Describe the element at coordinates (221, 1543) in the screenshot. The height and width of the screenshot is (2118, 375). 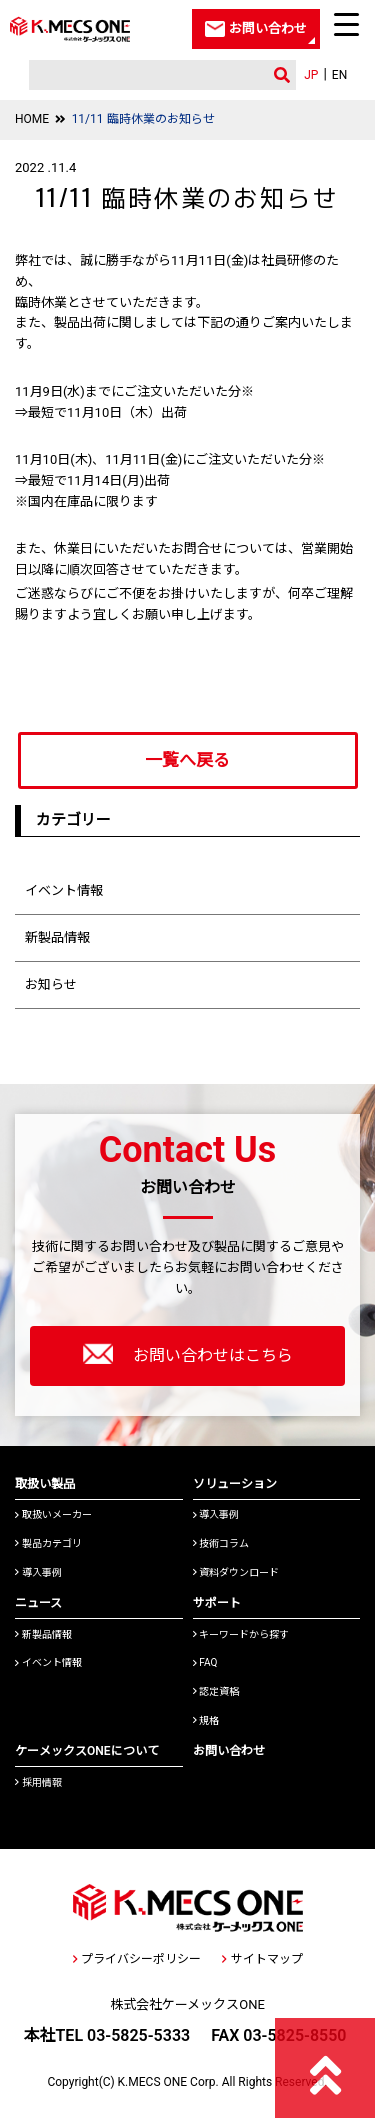
I see `技術コラム` at that location.